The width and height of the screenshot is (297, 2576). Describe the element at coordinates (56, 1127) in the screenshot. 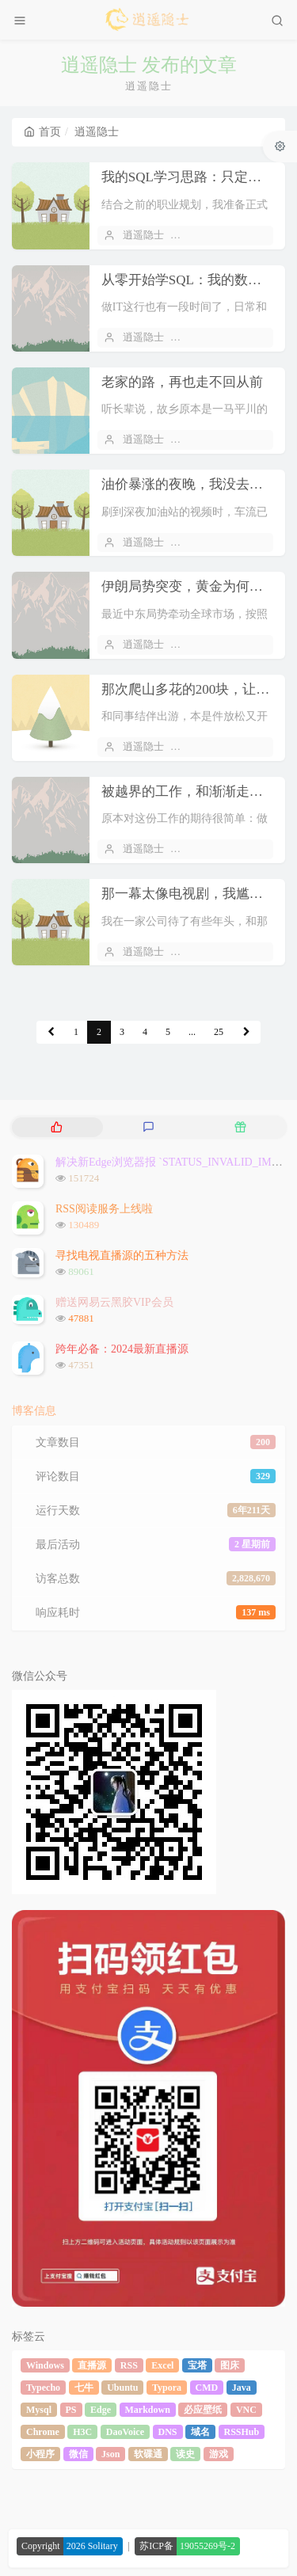

I see `[tab]` at that location.